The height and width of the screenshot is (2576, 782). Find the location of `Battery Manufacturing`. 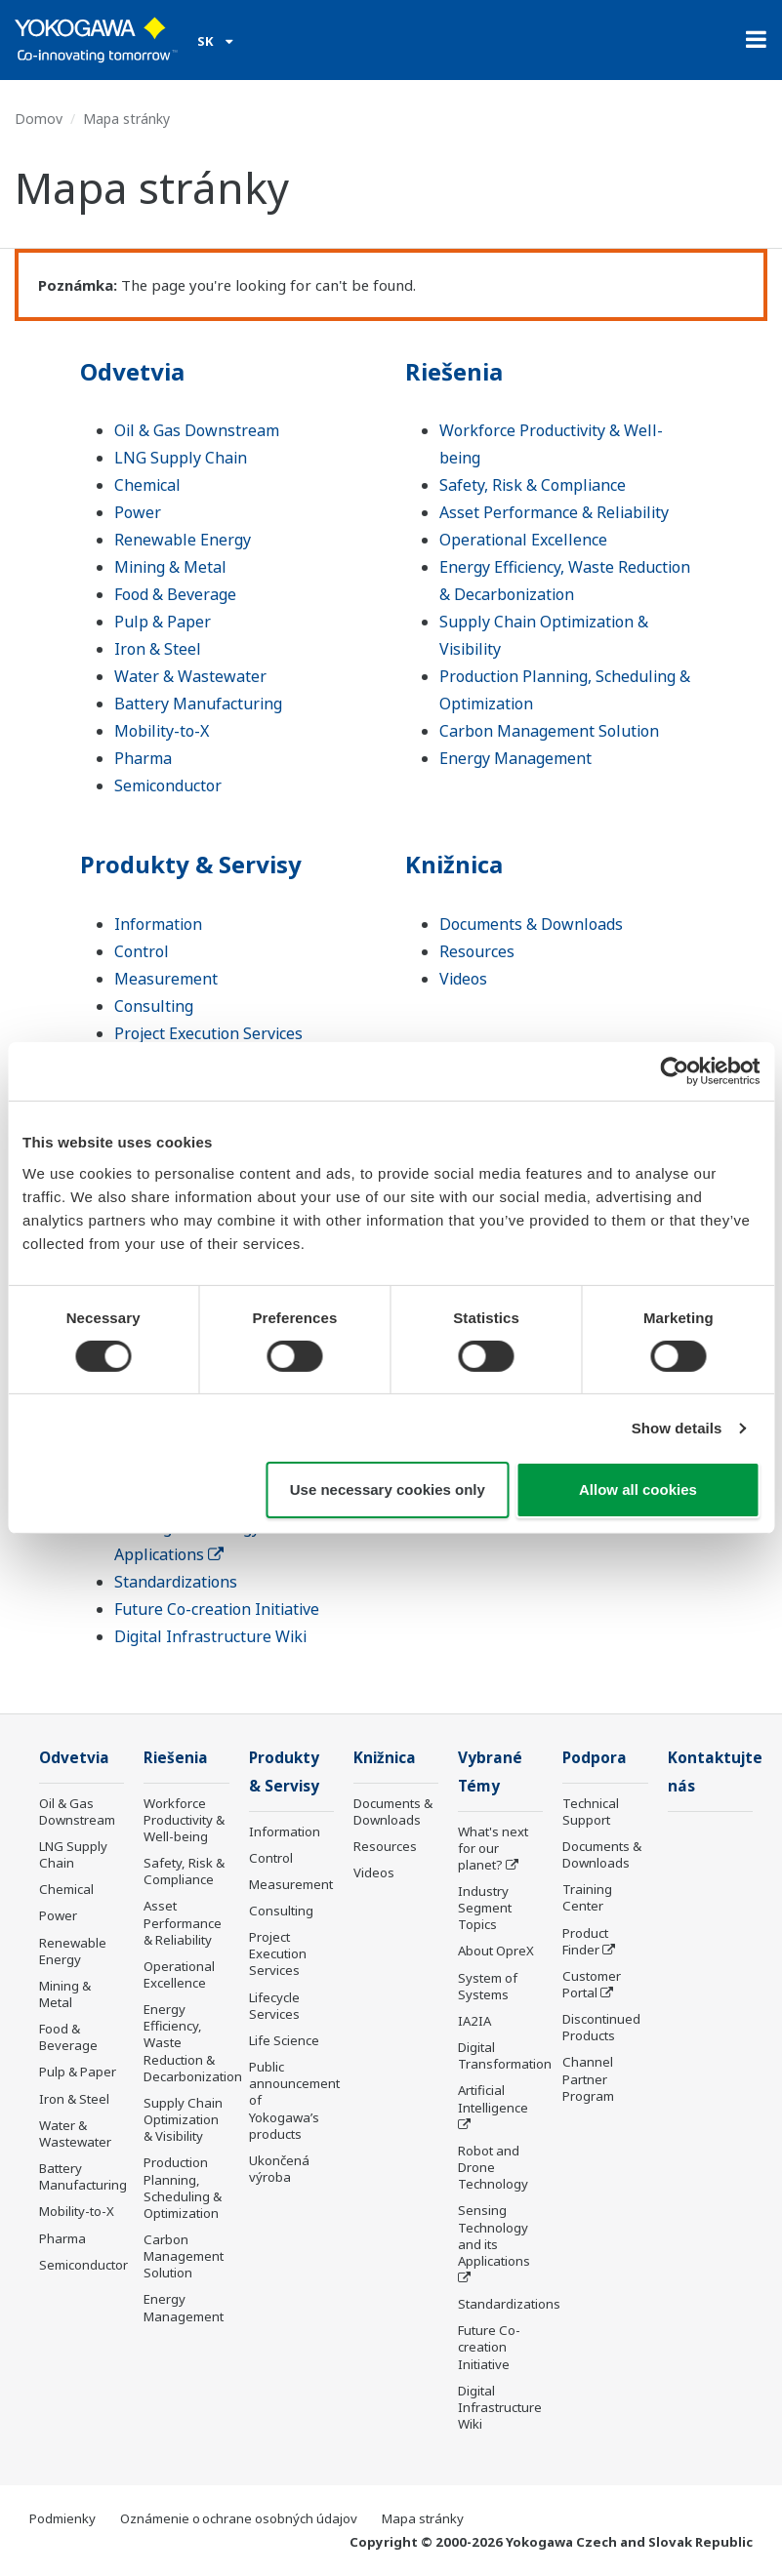

Battery Manufacturing is located at coordinates (198, 703).